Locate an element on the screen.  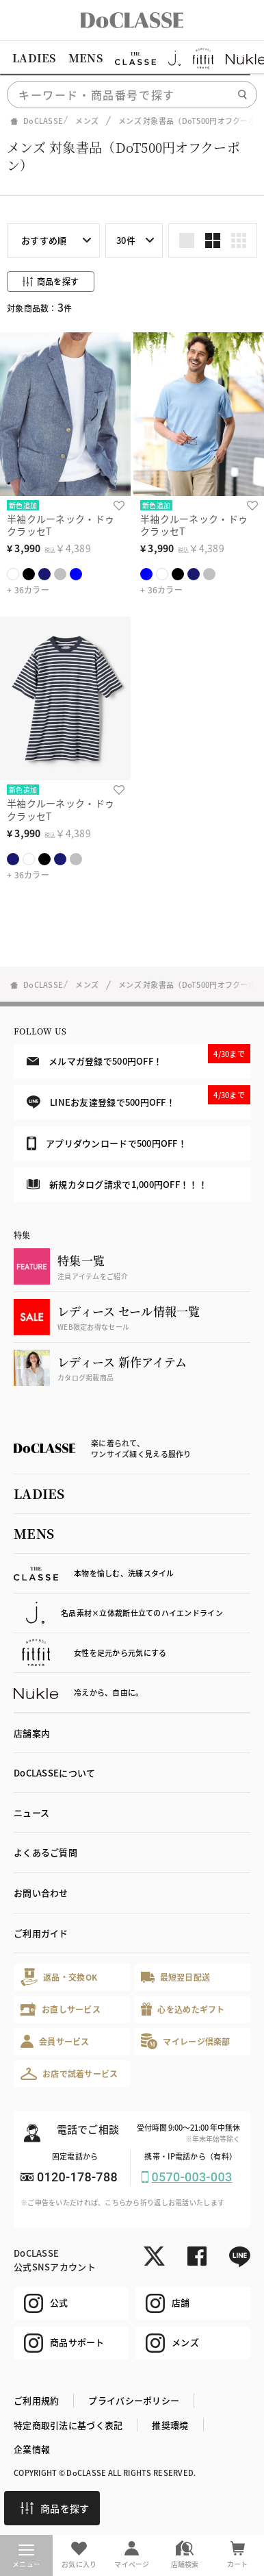
お問い合わせ is located at coordinates (41, 1892).